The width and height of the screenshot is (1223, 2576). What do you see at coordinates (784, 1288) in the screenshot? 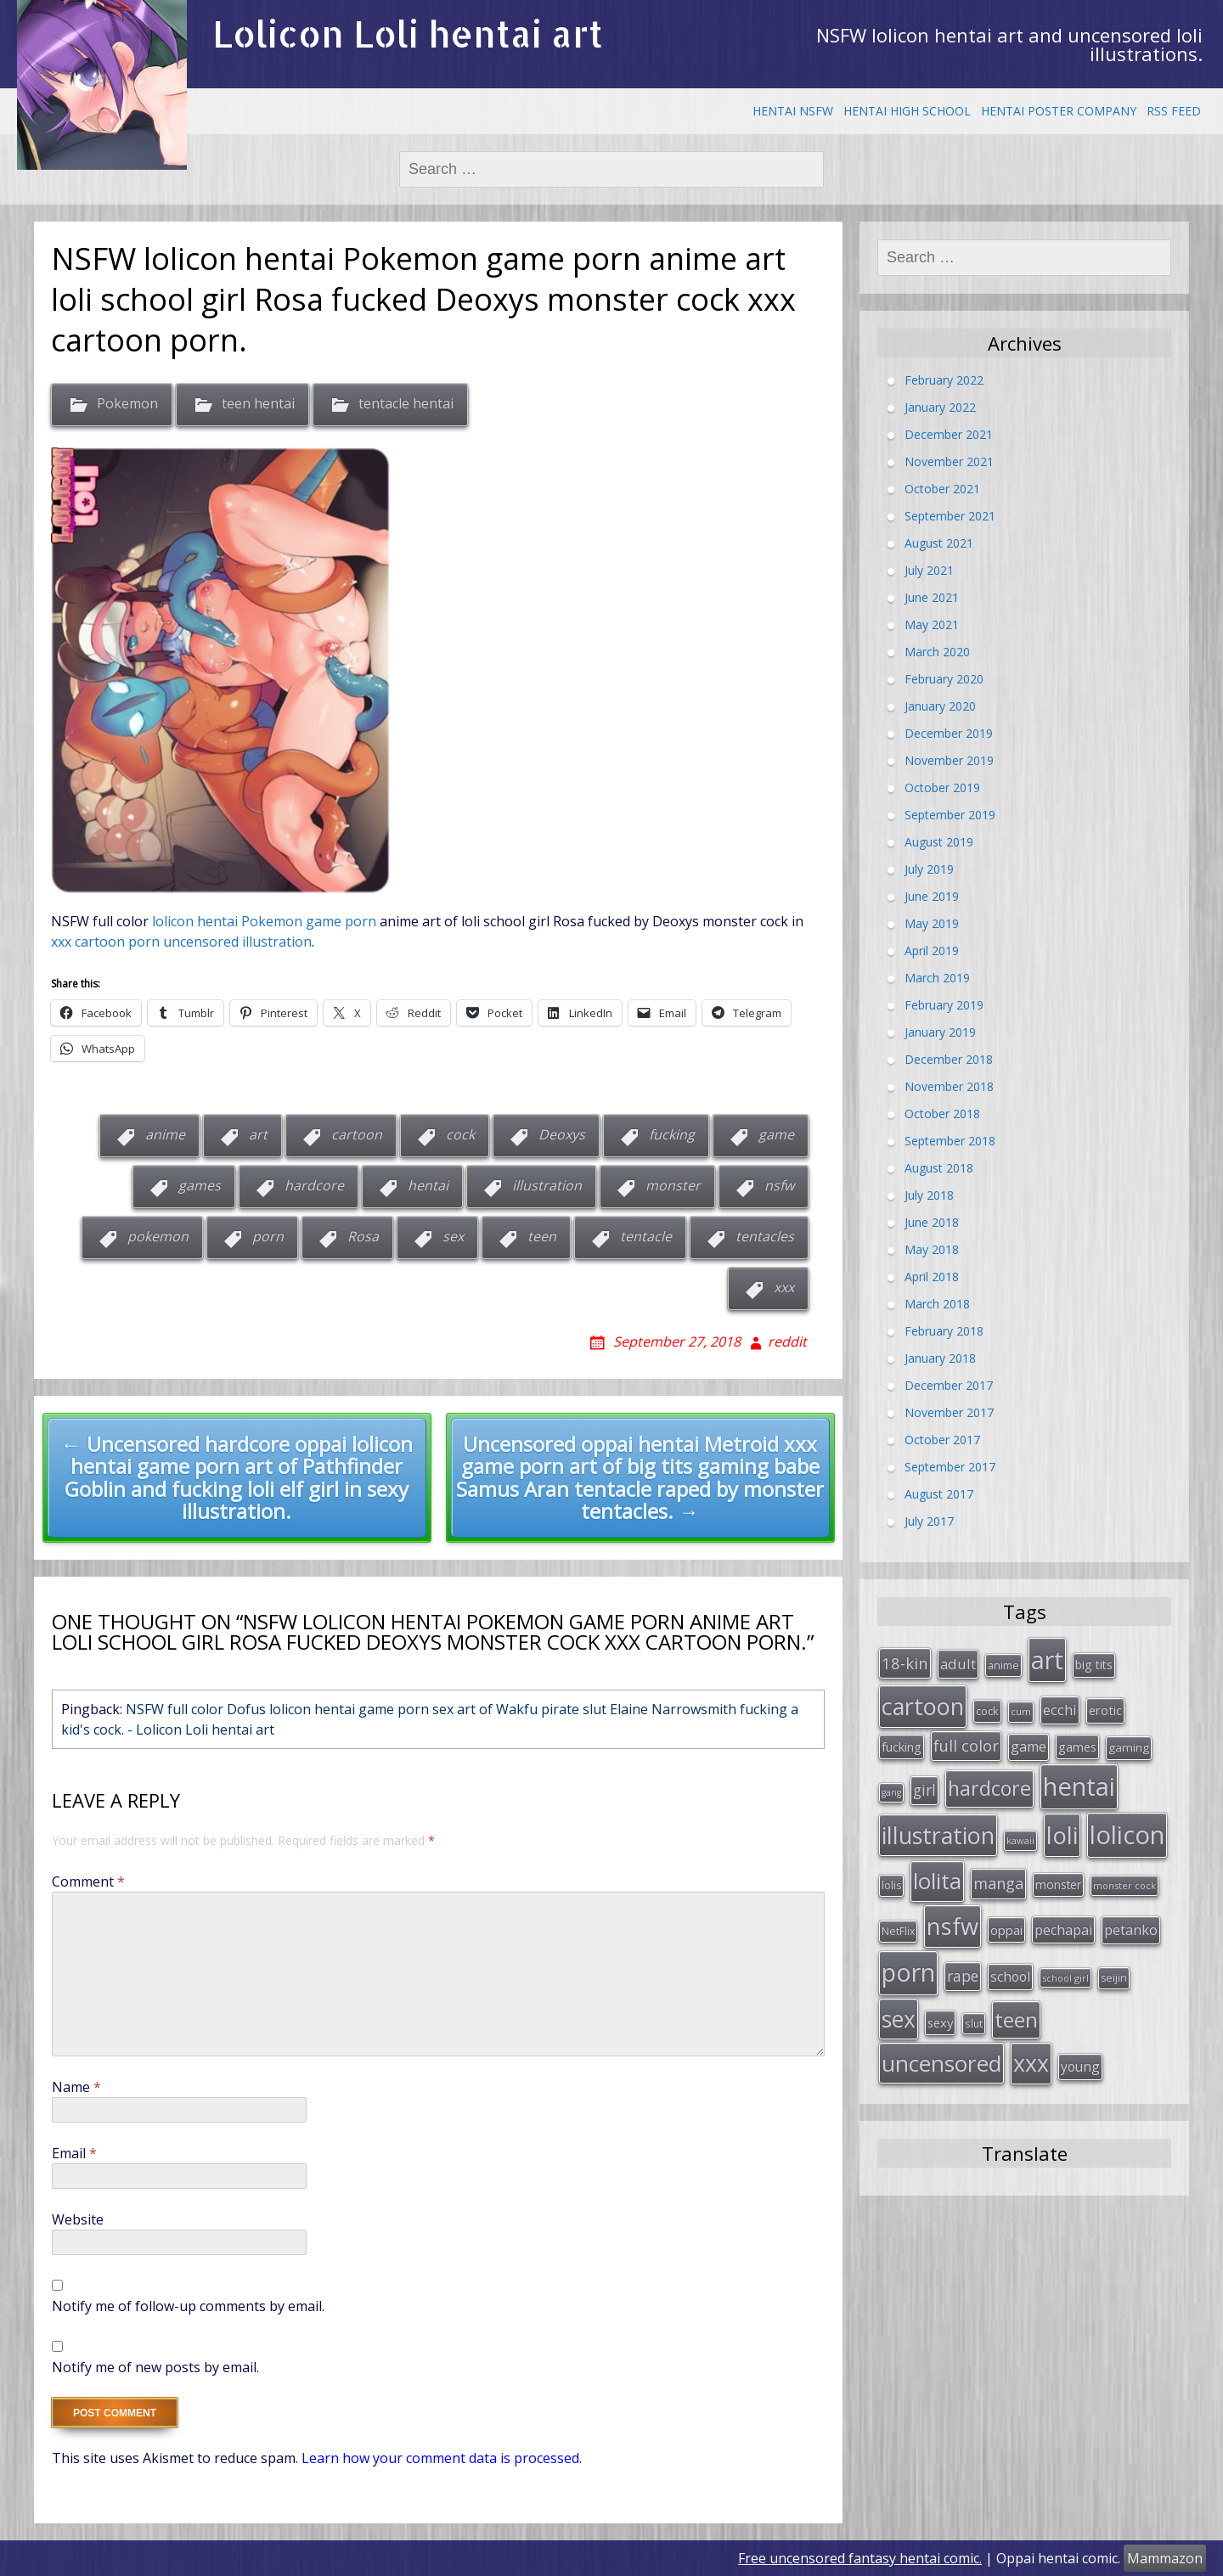
I see `xxx` at bounding box center [784, 1288].